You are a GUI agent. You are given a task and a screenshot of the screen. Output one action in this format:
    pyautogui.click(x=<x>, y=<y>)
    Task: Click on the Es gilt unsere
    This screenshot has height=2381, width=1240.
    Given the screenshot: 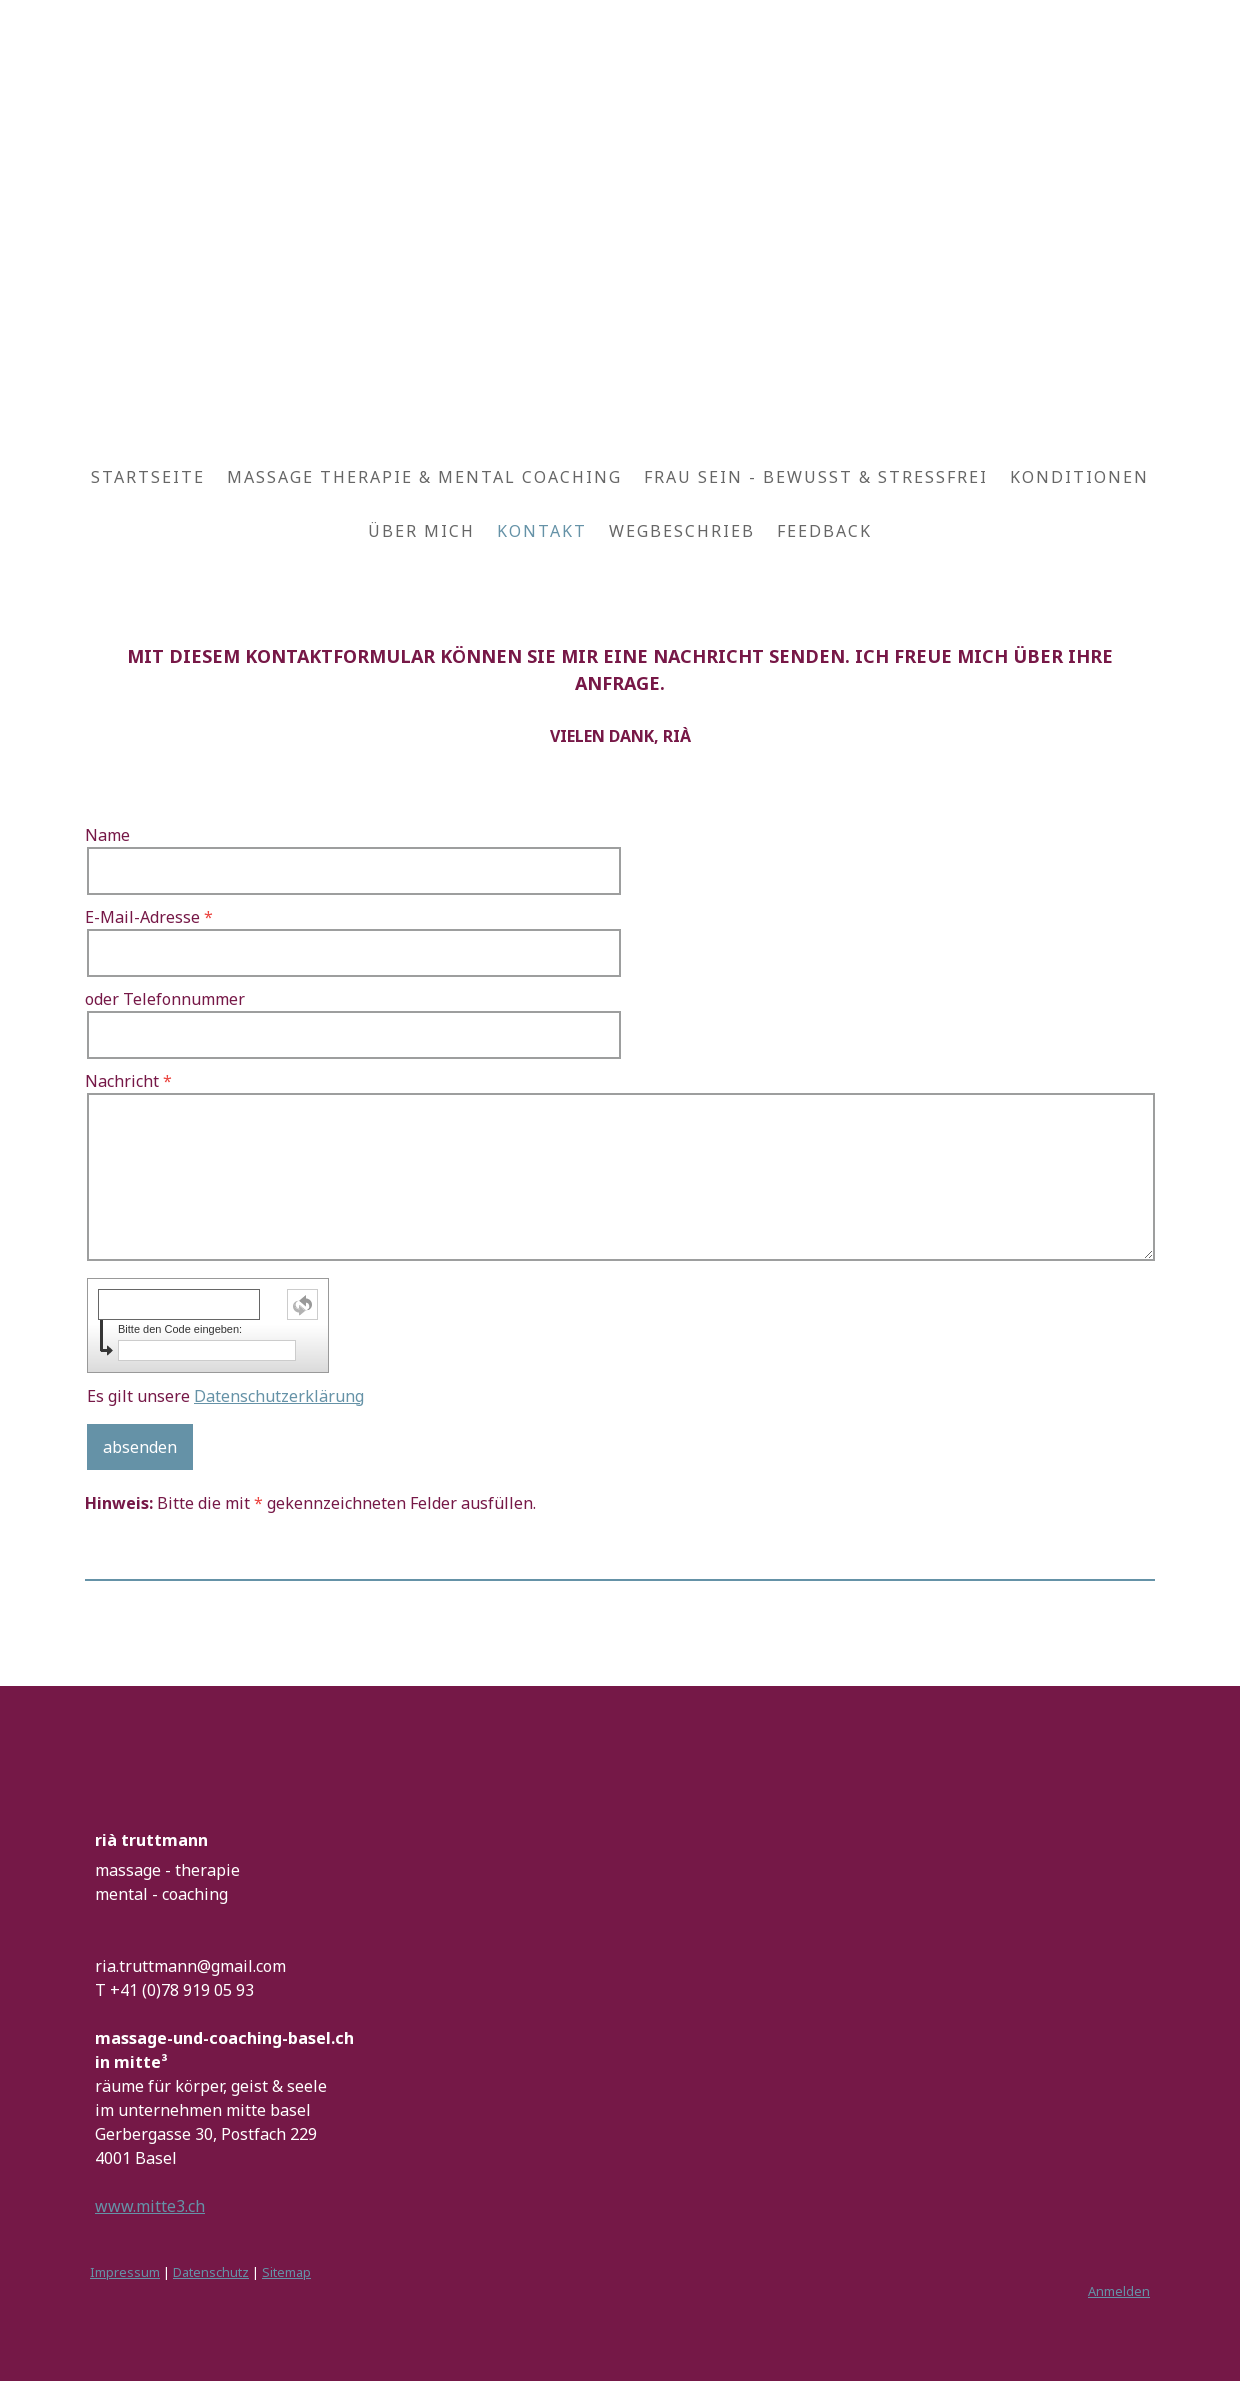 What is the action you would take?
    pyautogui.click(x=225, y=1396)
    